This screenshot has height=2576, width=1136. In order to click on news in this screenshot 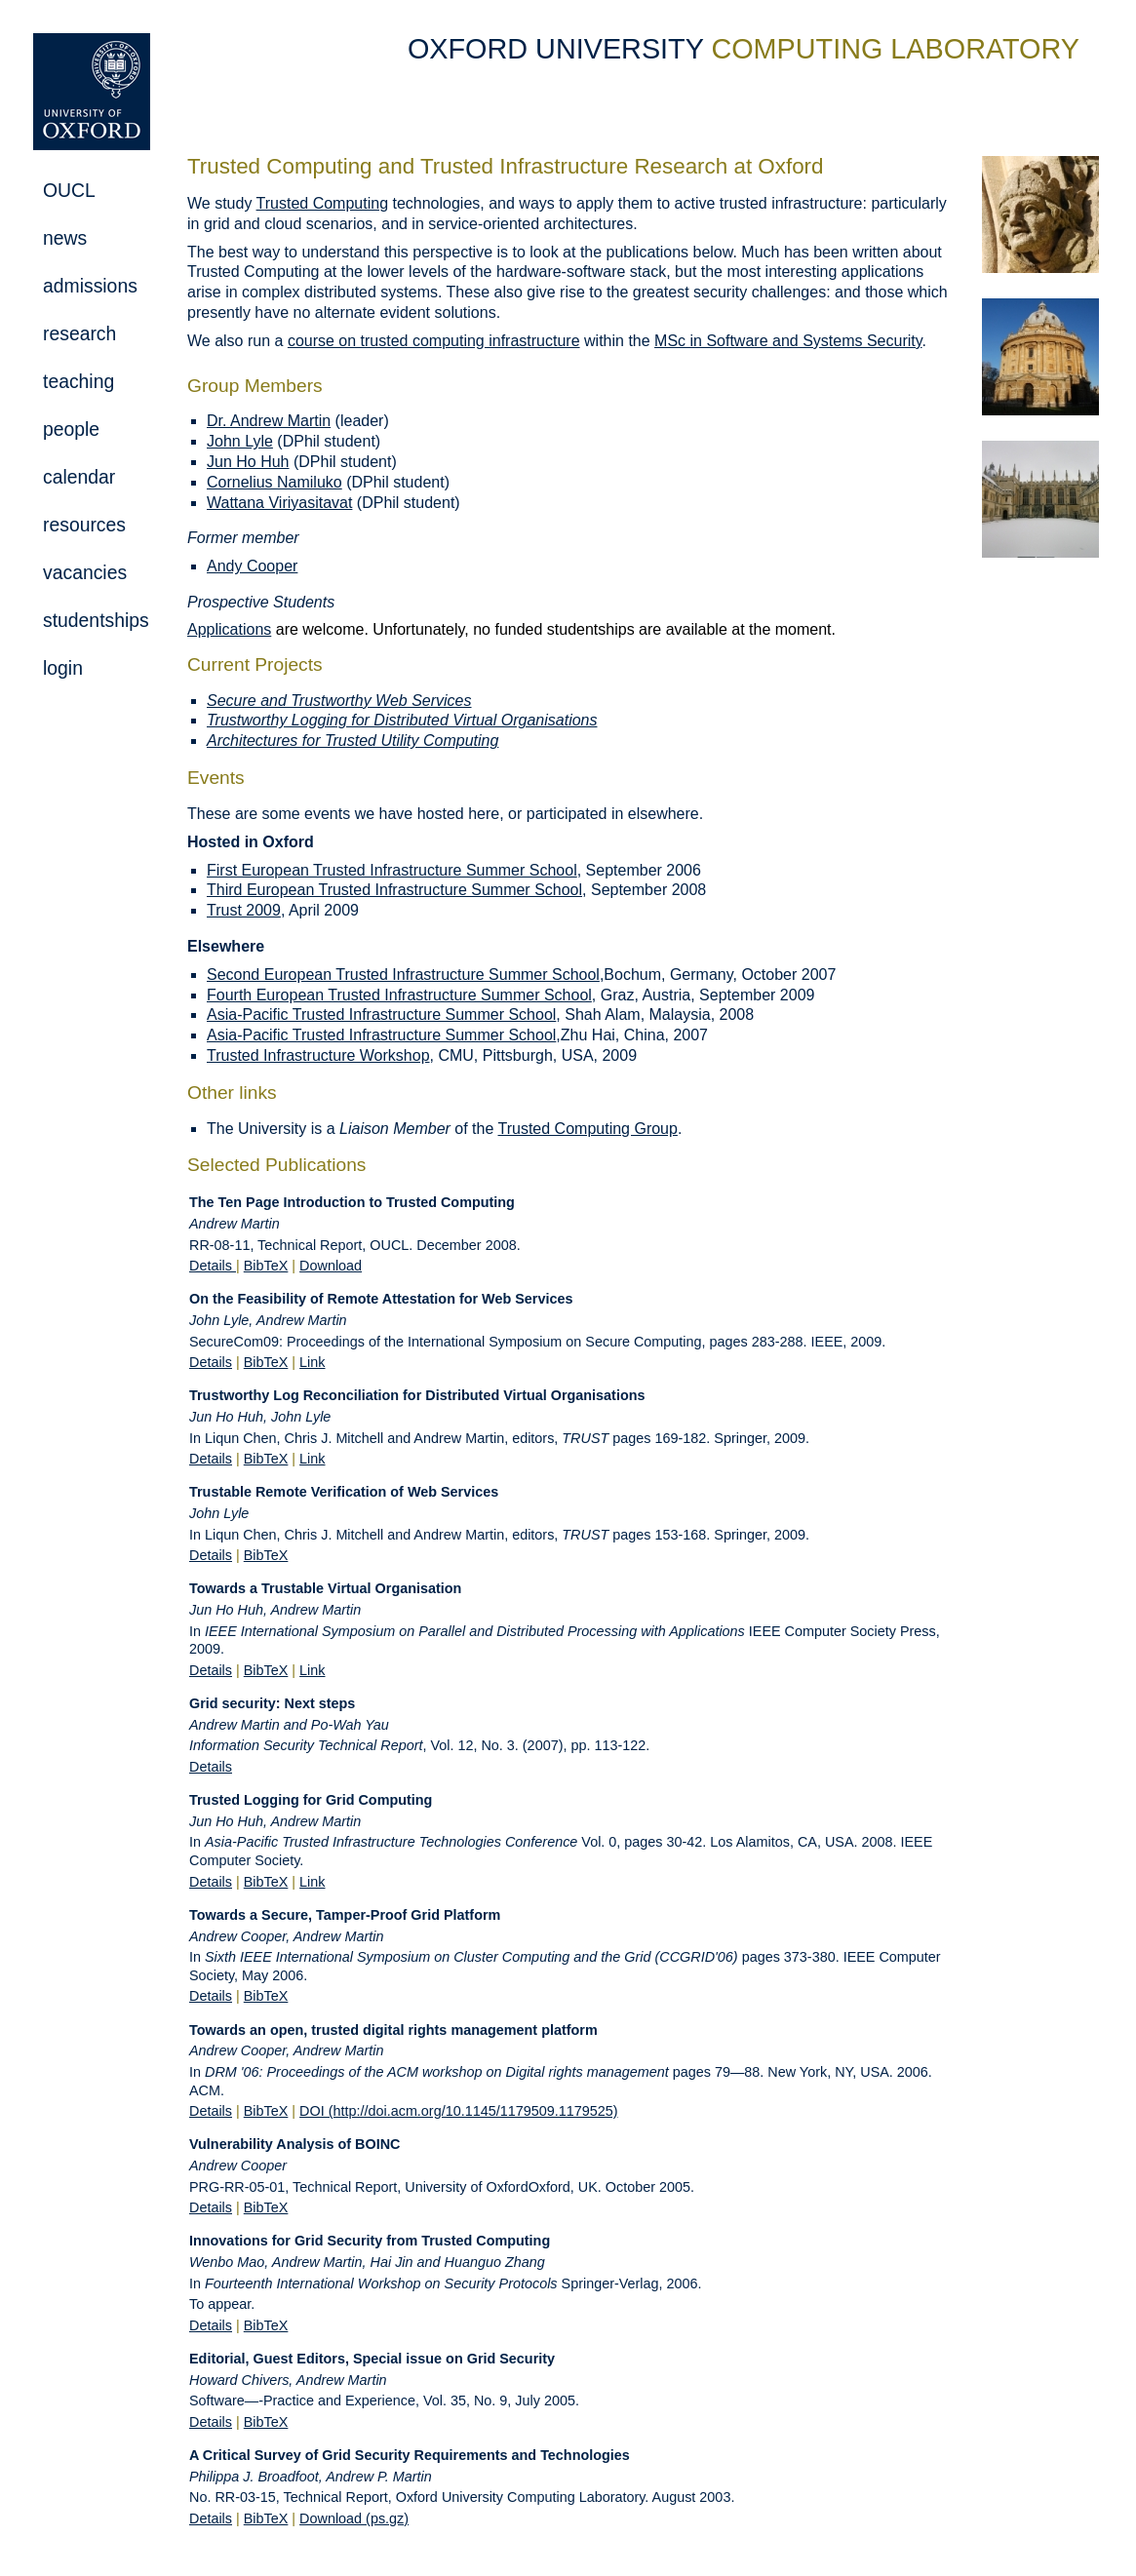, I will do `click(65, 238)`.